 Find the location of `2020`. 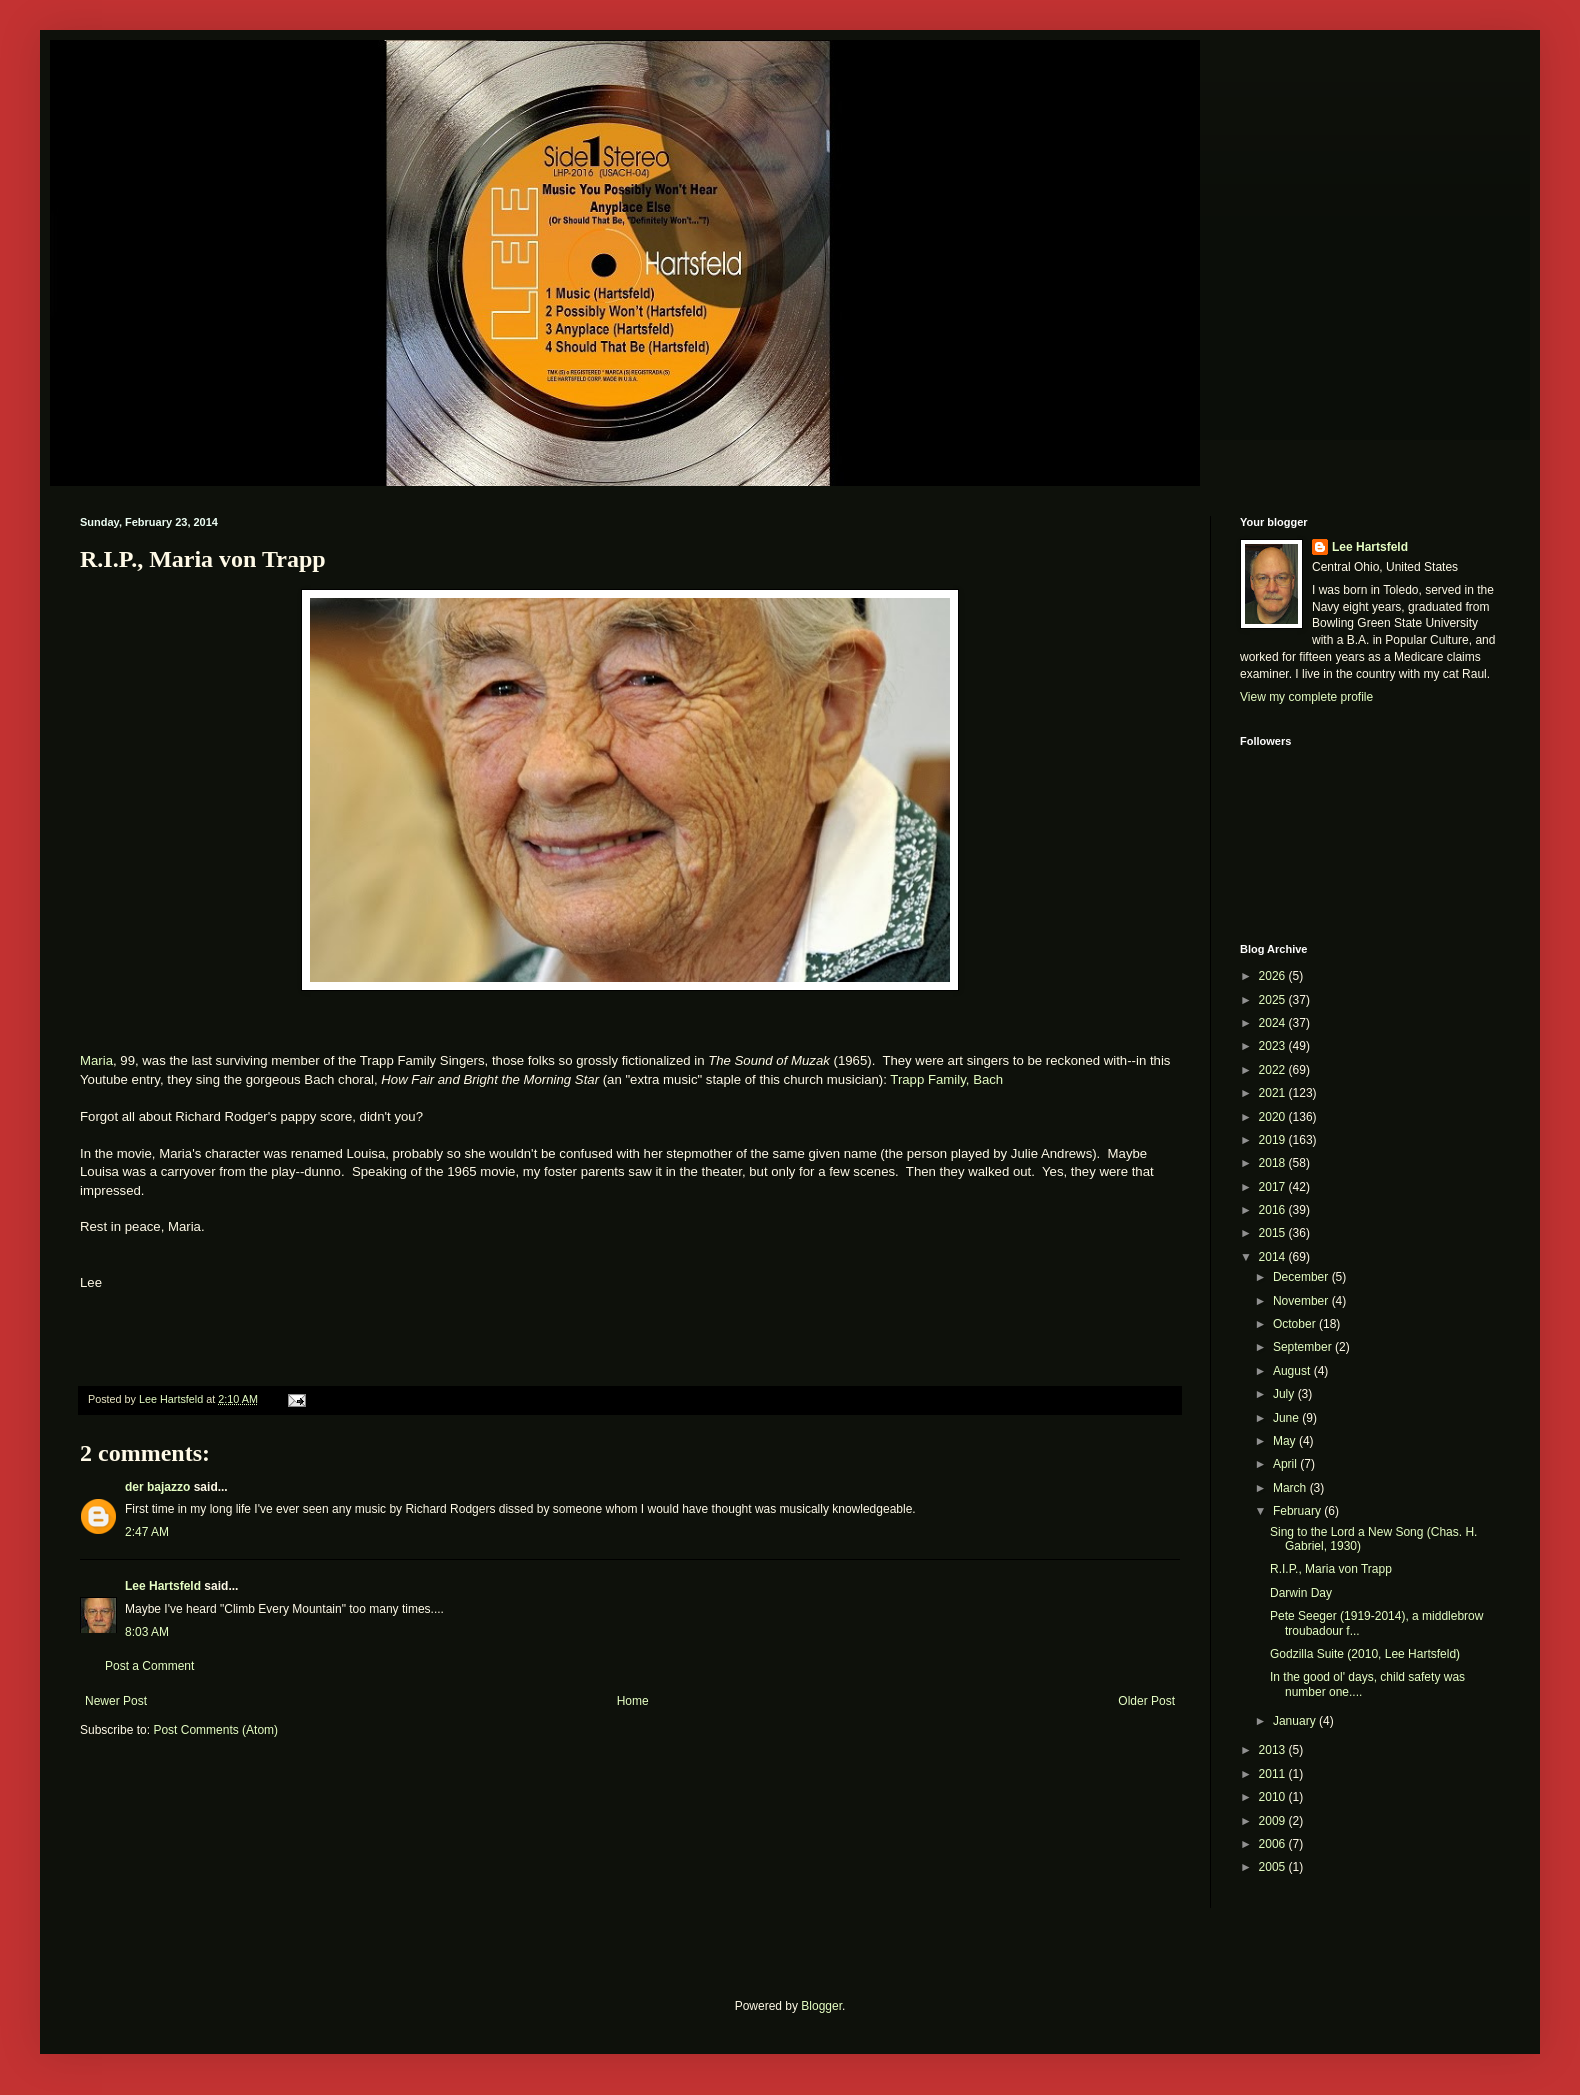

2020 is located at coordinates (1274, 1117).